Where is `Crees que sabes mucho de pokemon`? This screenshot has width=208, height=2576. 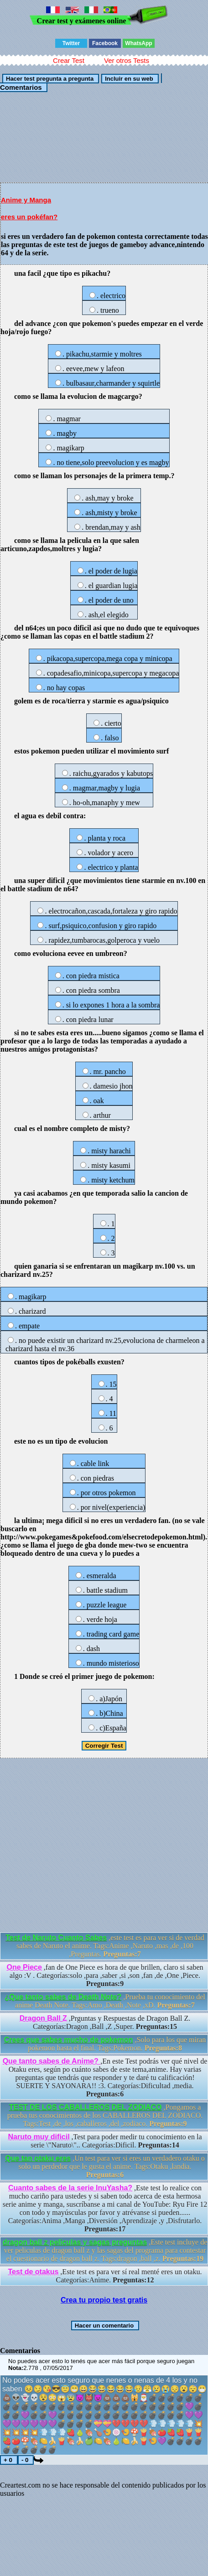 Crees que sabes mucho de pokemon is located at coordinates (68, 2040).